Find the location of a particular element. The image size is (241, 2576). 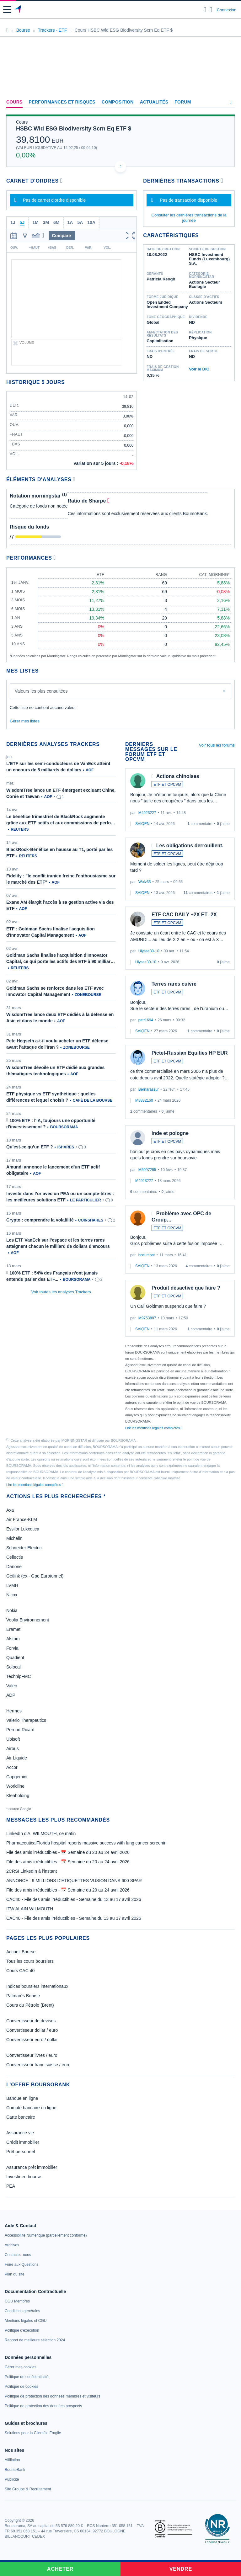

M9753887 is located at coordinates (147, 1318).